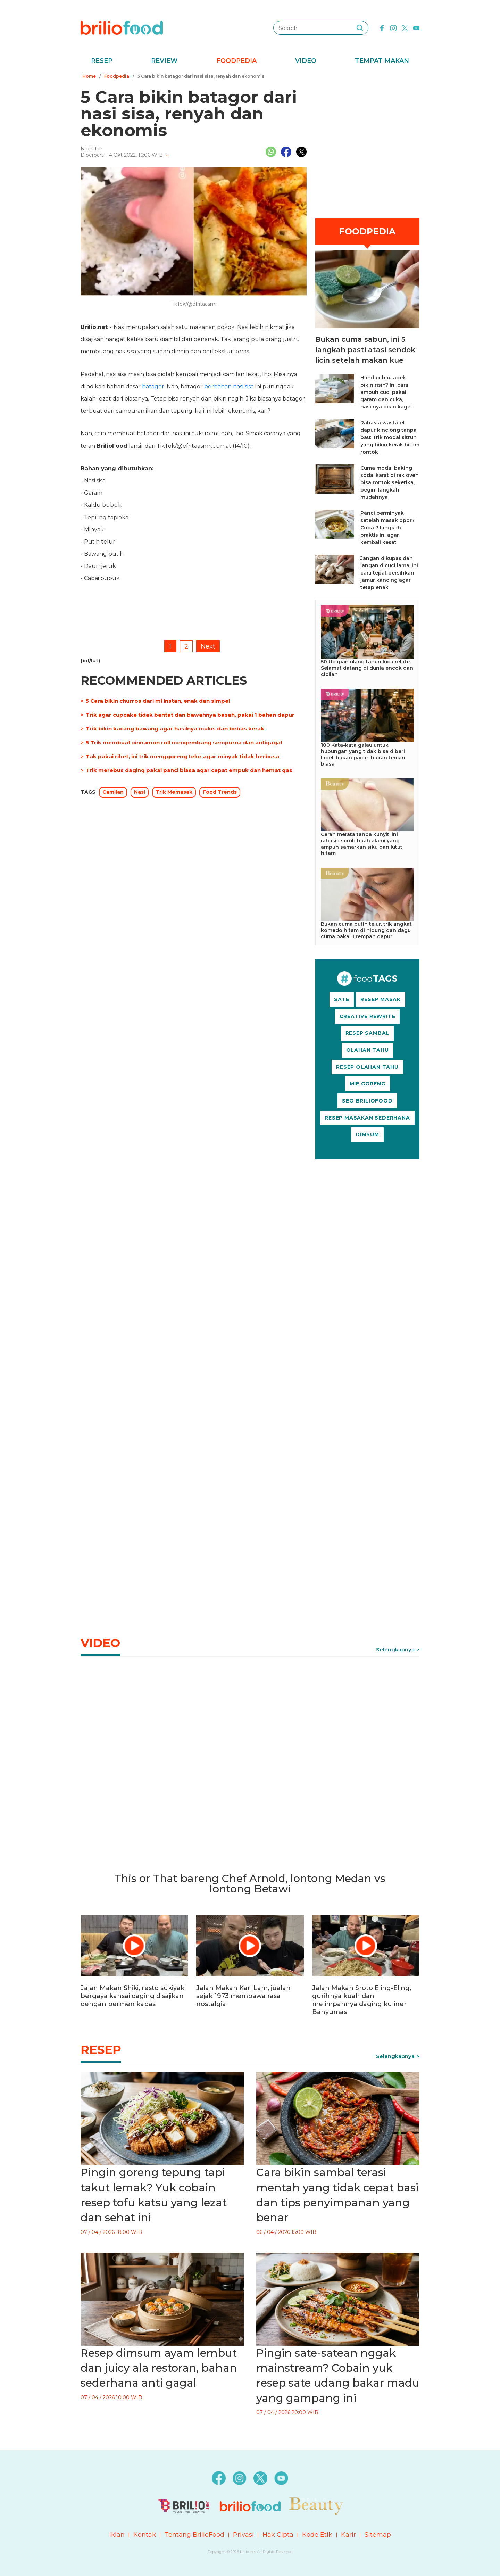 This screenshot has height=2576, width=500. What do you see at coordinates (416, 27) in the screenshot?
I see `[youtube]` at bounding box center [416, 27].